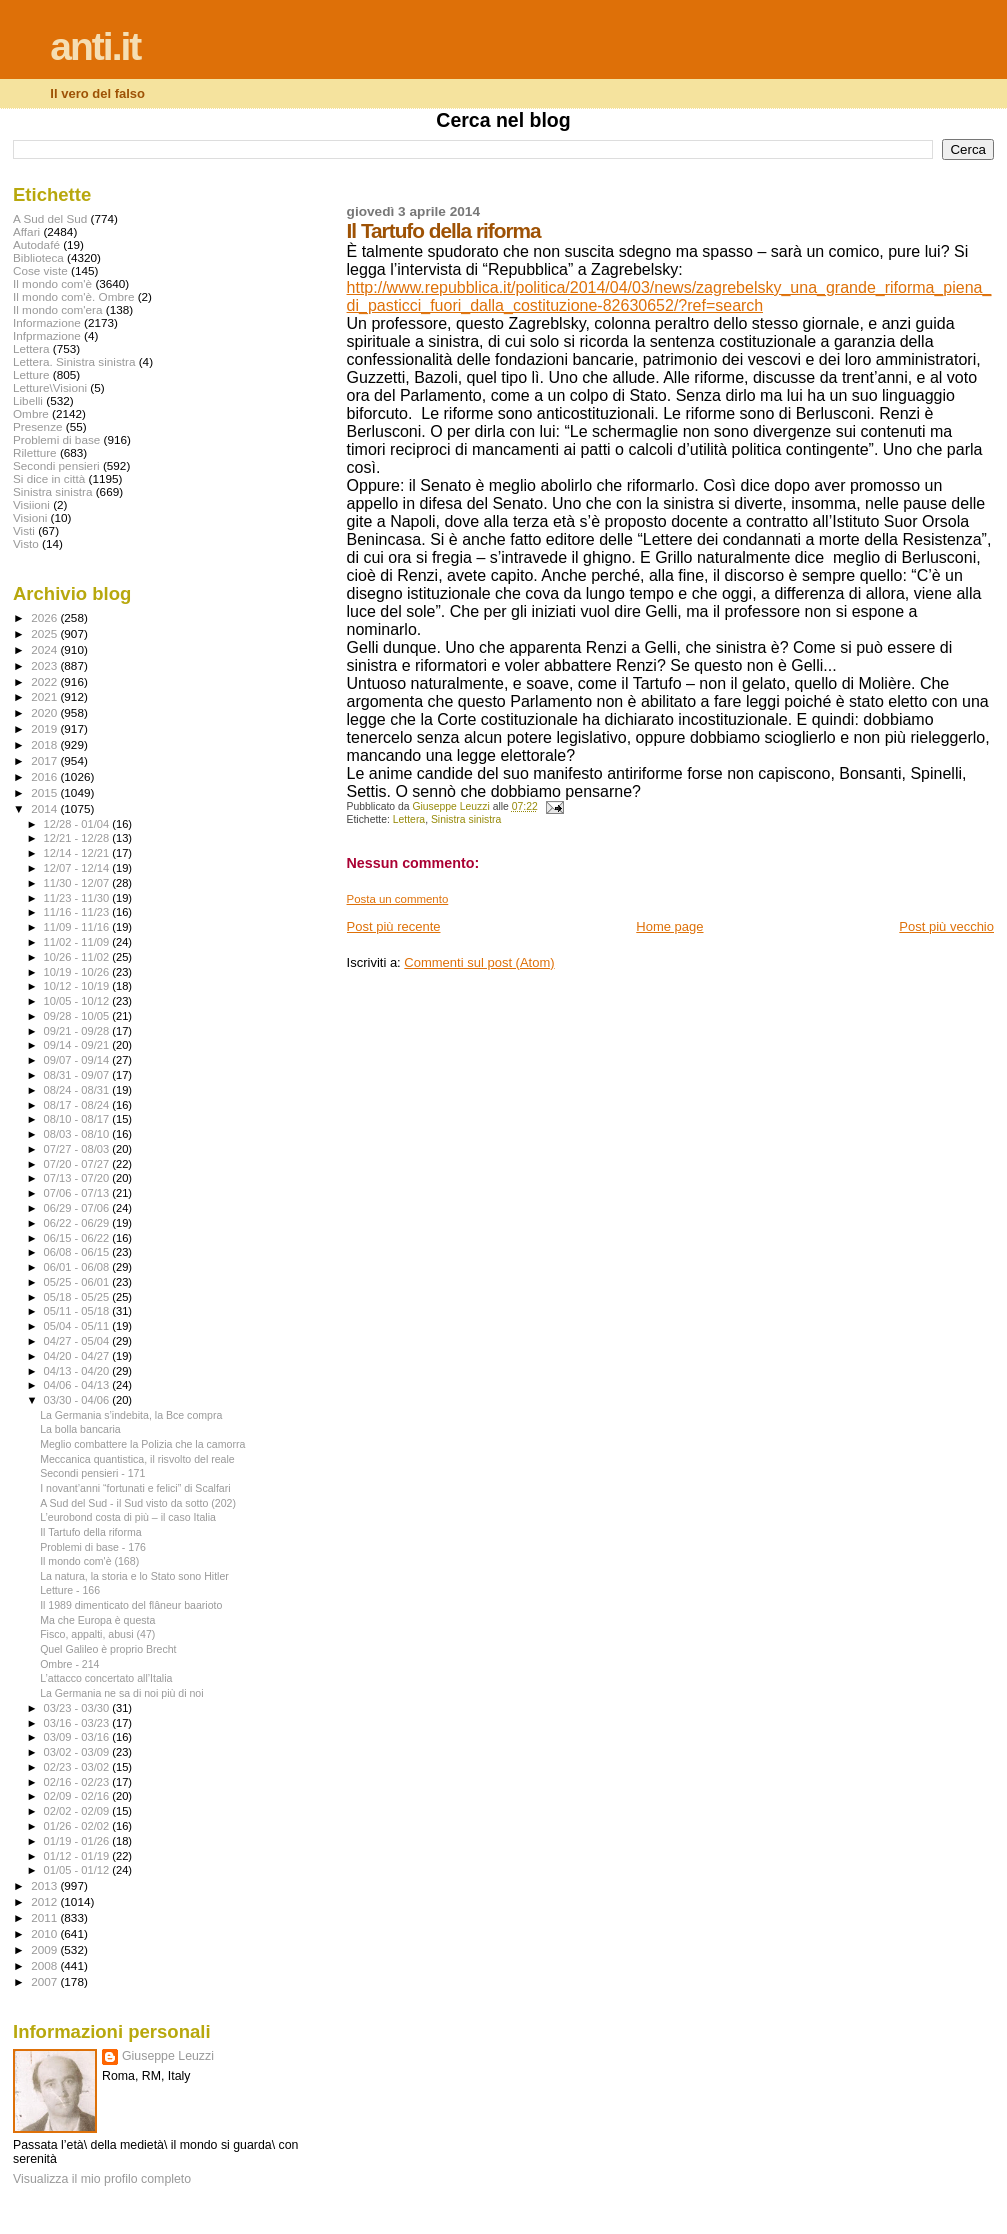  Describe the element at coordinates (137, 1459) in the screenshot. I see `Meccanica quantistica, il risvolto del reale` at that location.